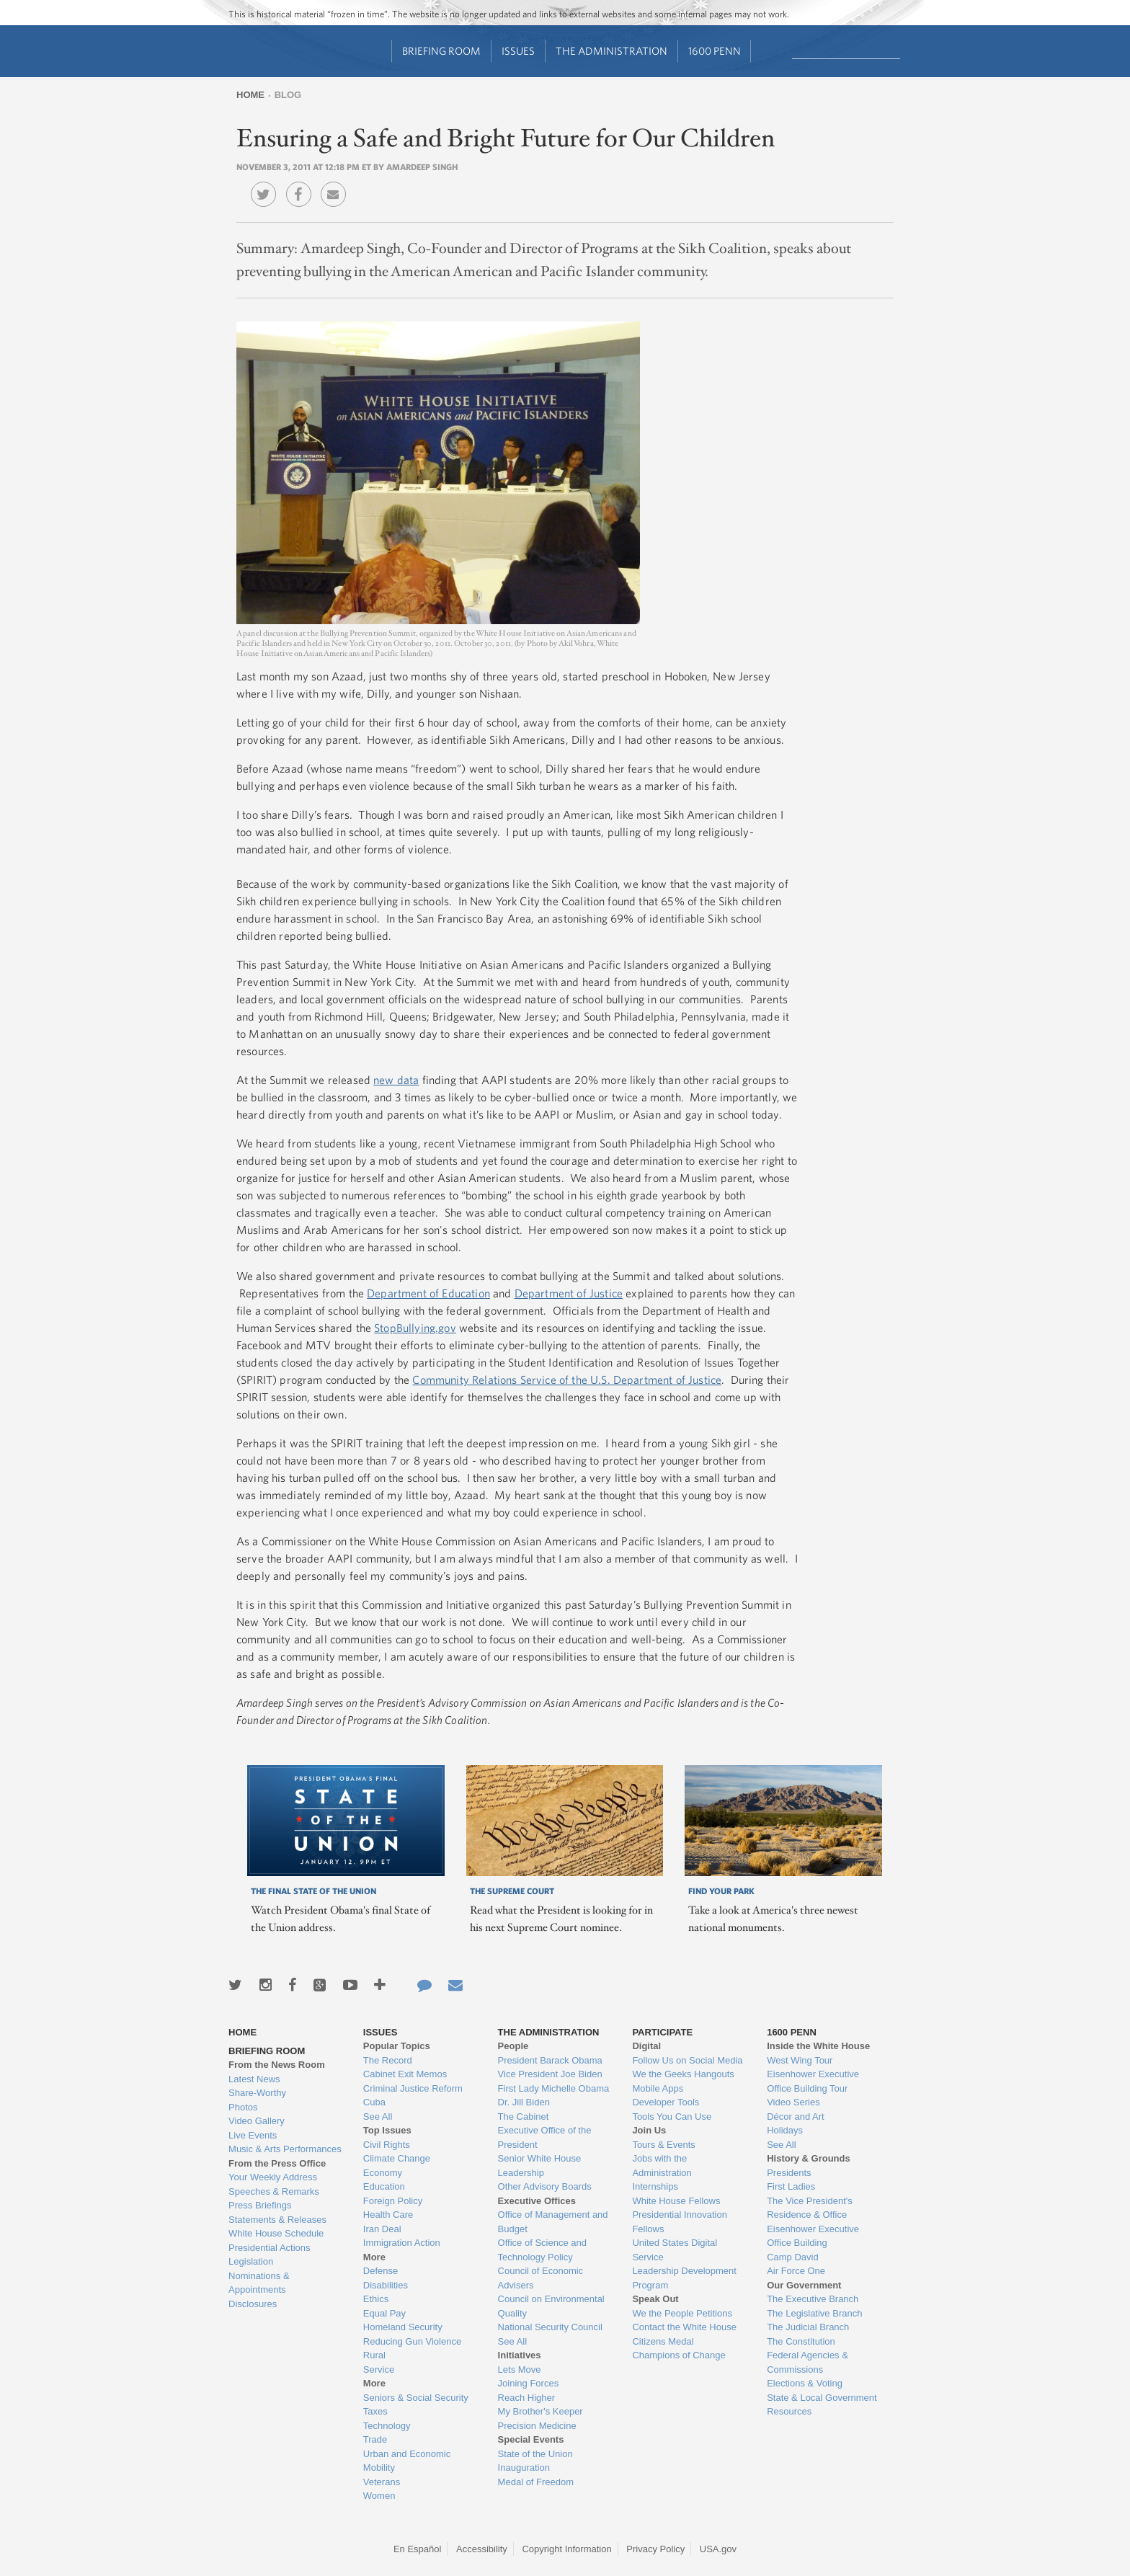 Image resolution: width=1130 pixels, height=2576 pixels. What do you see at coordinates (801, 2341) in the screenshot?
I see `The Constitution` at bounding box center [801, 2341].